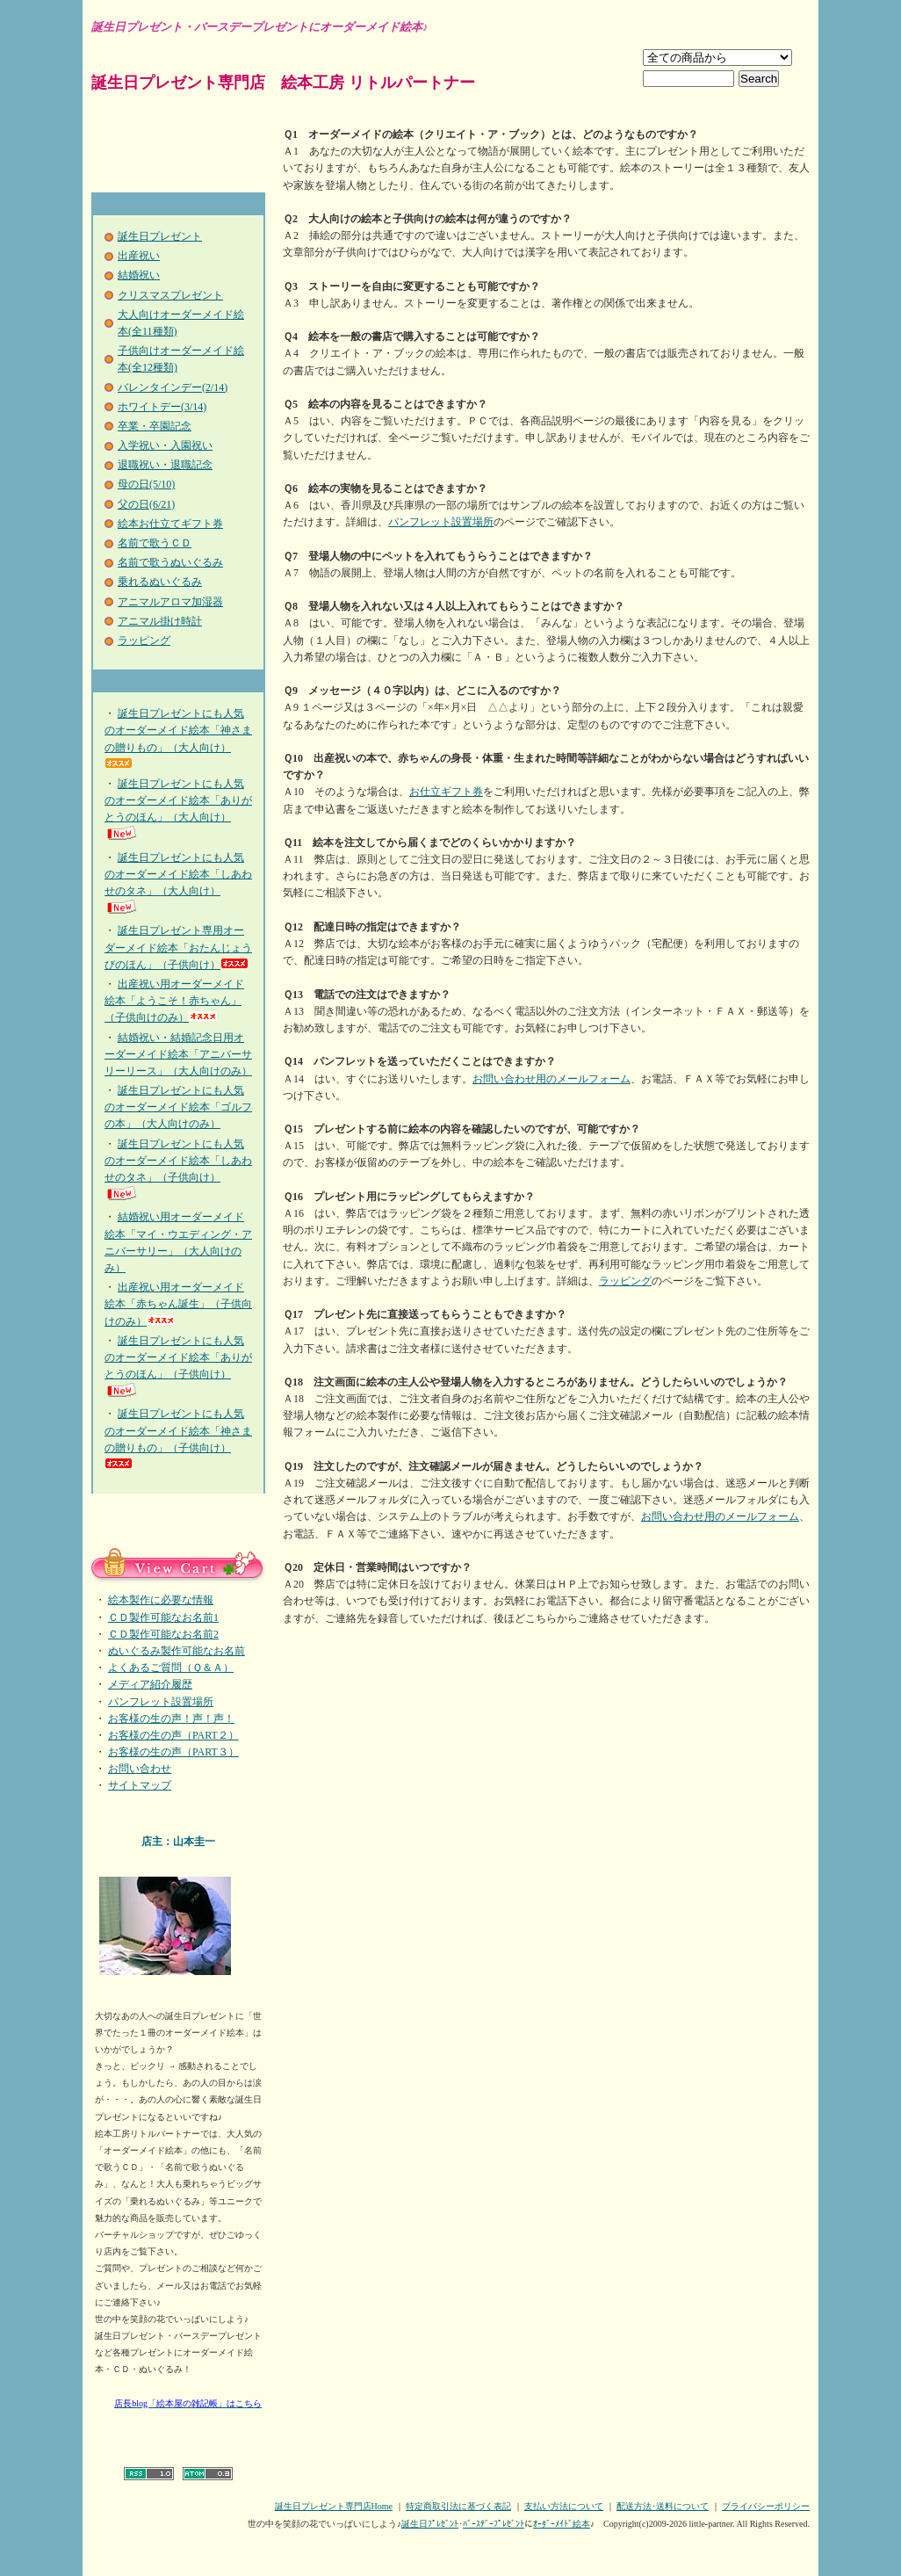 The image size is (901, 2576). Describe the element at coordinates (171, 1718) in the screenshot. I see `お客様の生の声！声！声！` at that location.